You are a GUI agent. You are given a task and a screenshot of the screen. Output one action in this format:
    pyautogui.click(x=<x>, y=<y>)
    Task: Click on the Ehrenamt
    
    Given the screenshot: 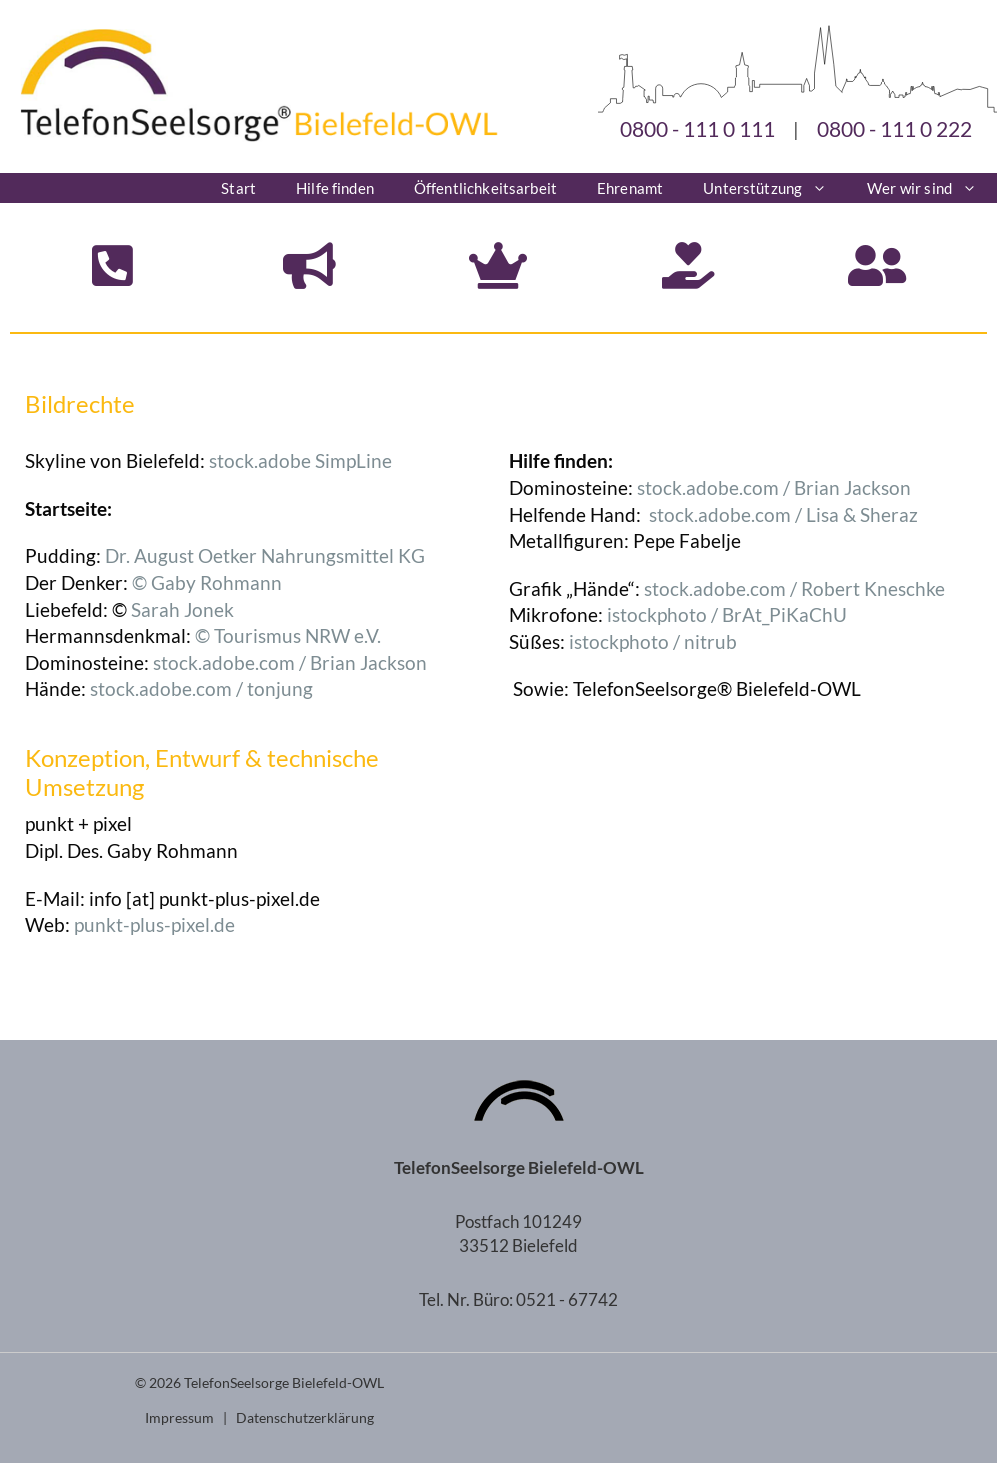 What is the action you would take?
    pyautogui.click(x=630, y=188)
    